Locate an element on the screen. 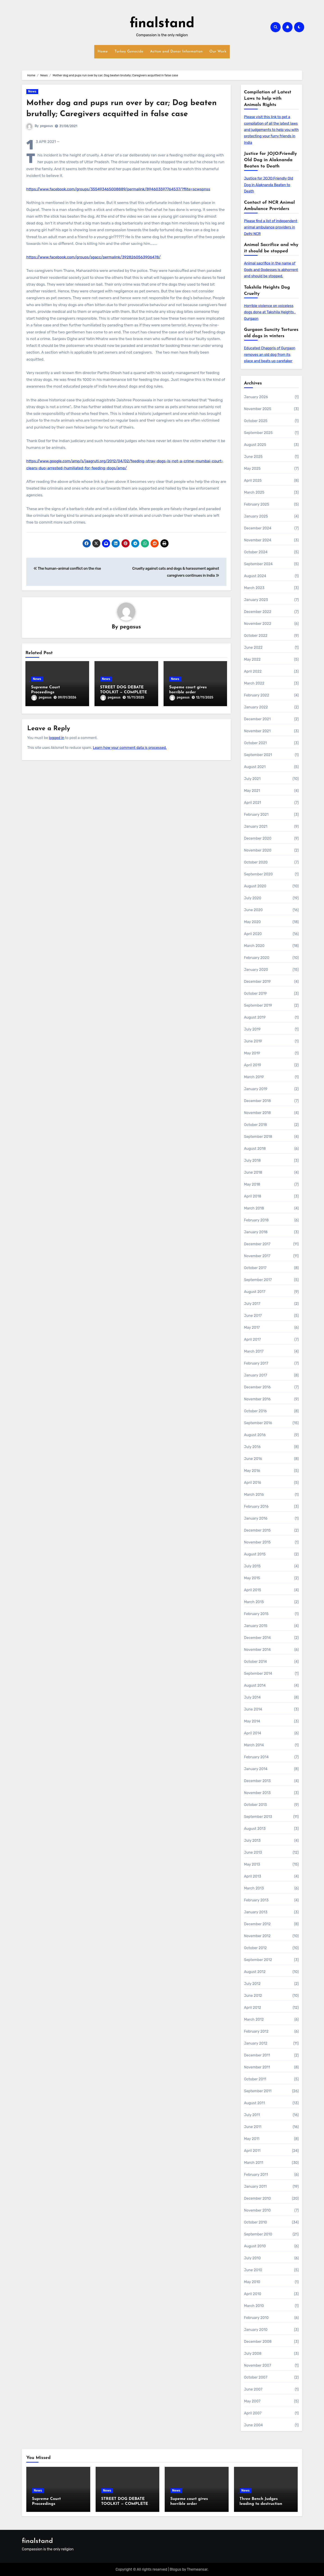 The height and width of the screenshot is (2576, 324). December 2022 is located at coordinates (257, 612).